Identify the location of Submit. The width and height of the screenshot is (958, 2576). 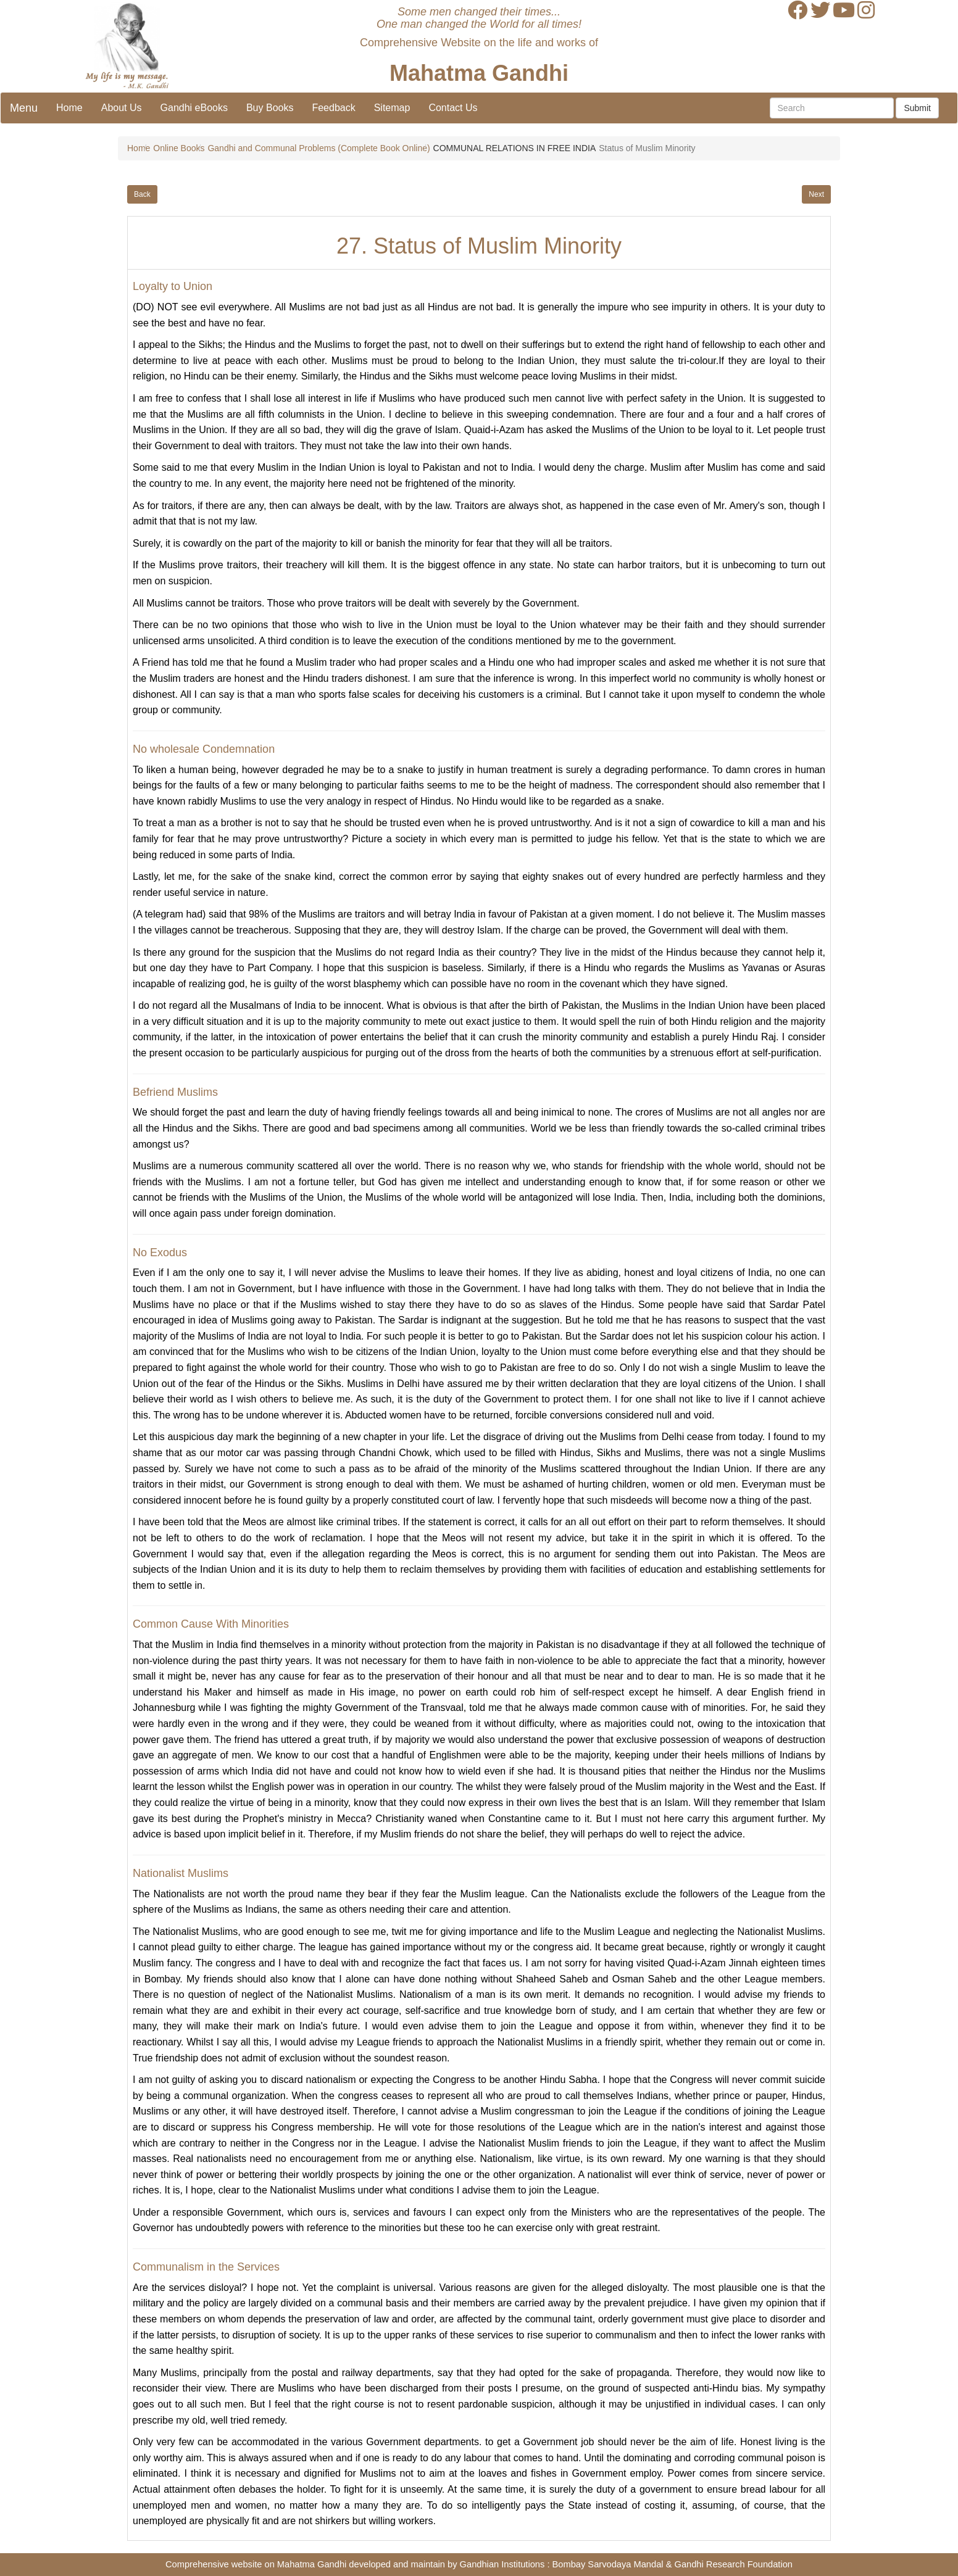
(917, 108).